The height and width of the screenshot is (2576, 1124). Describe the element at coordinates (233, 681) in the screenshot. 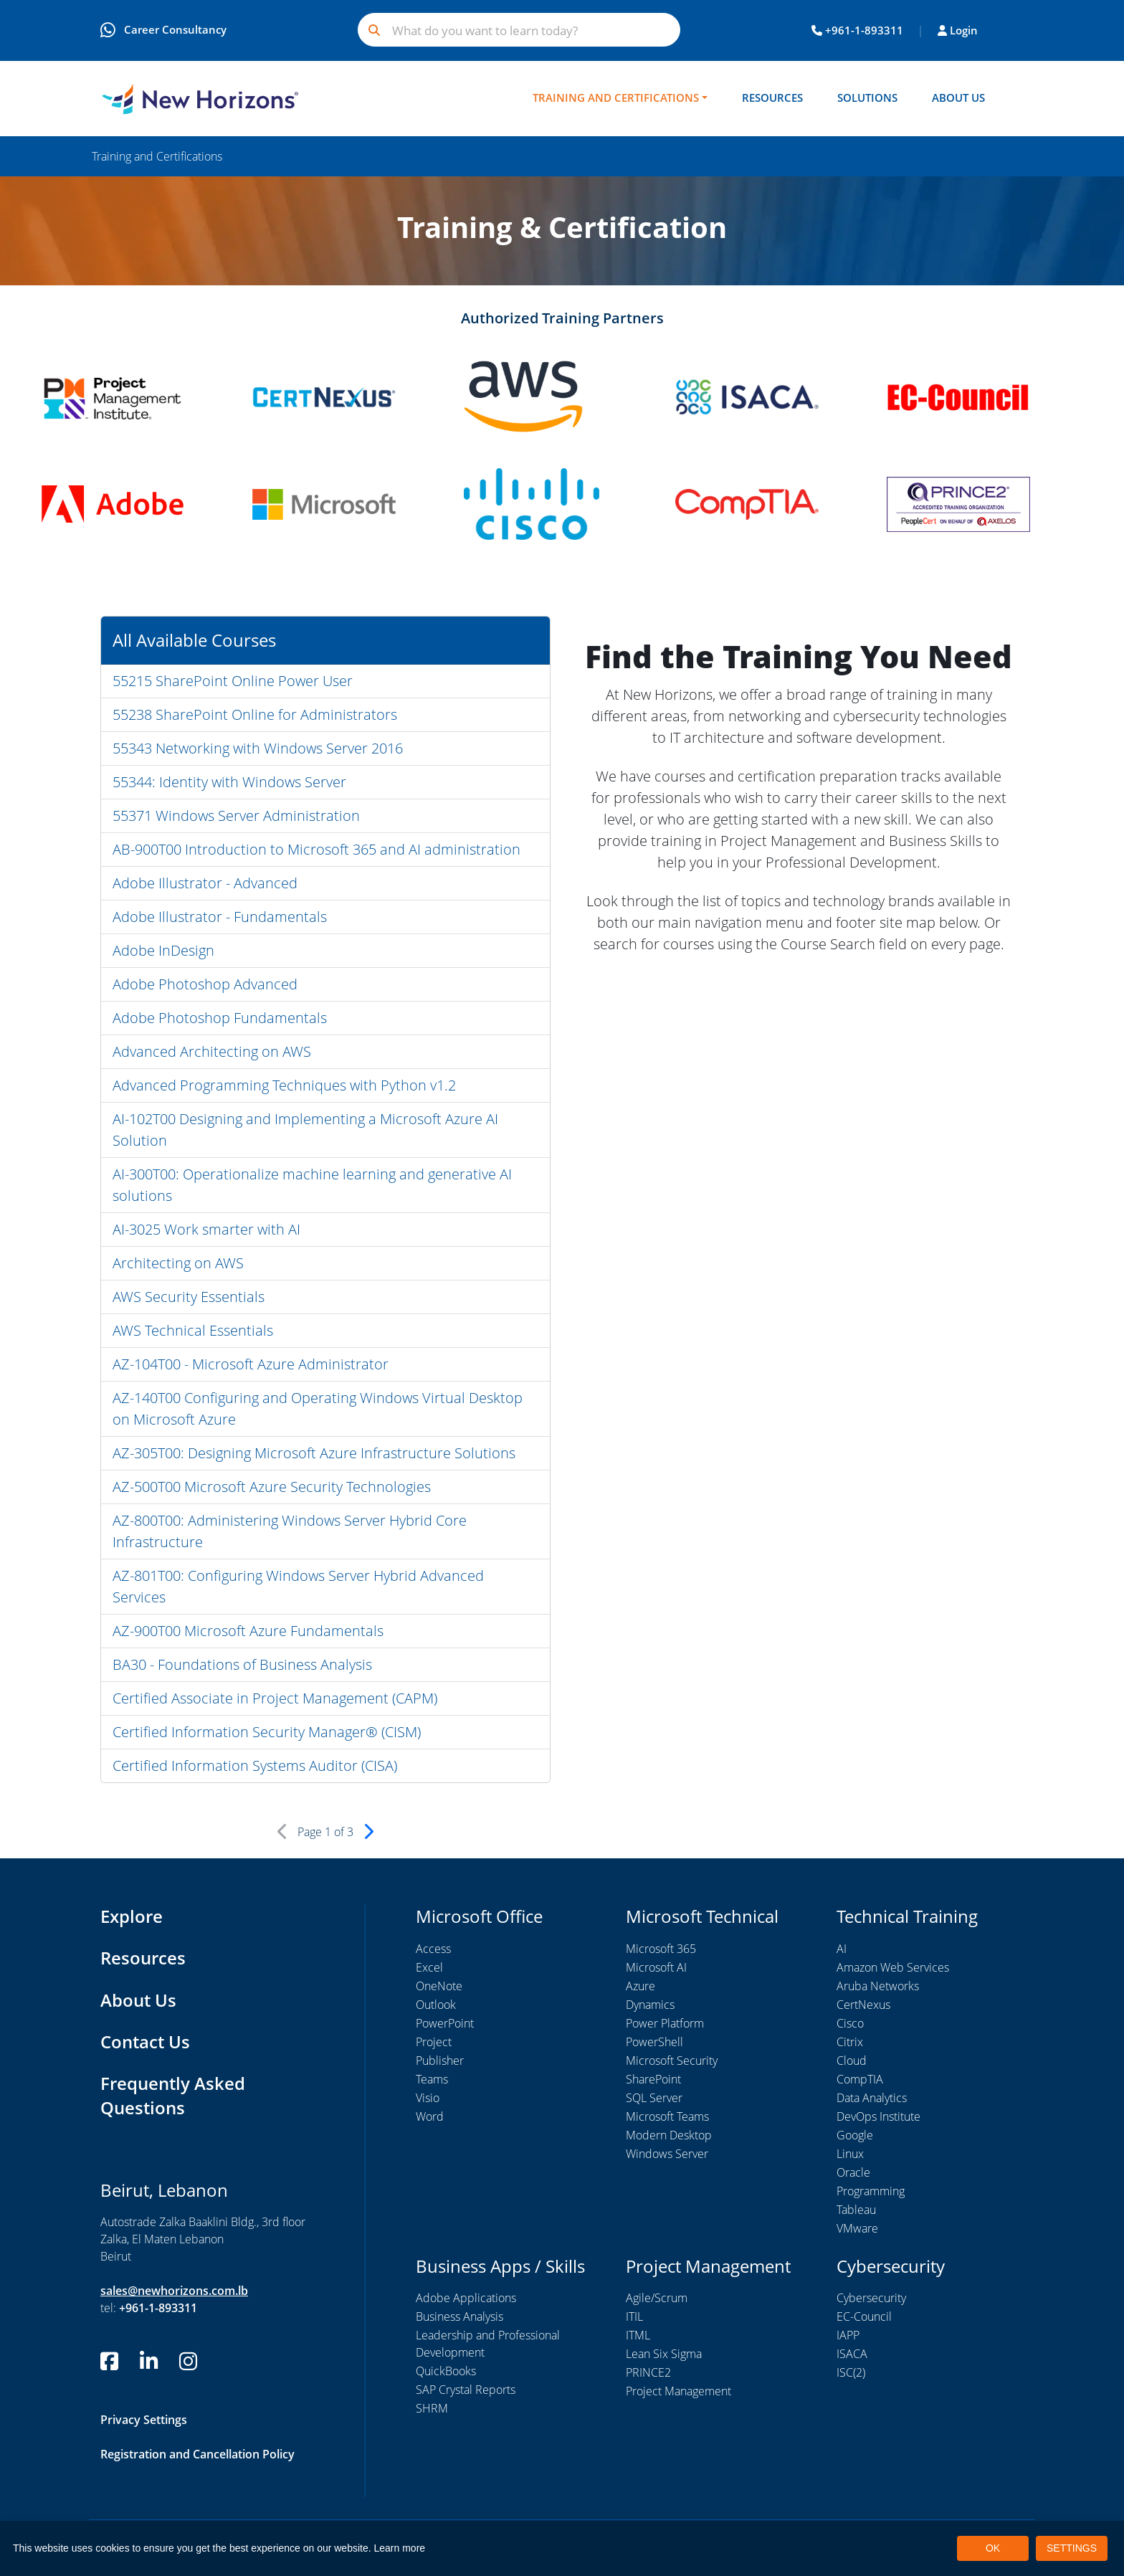

I see `55215 SharePoint Online Power User` at that location.